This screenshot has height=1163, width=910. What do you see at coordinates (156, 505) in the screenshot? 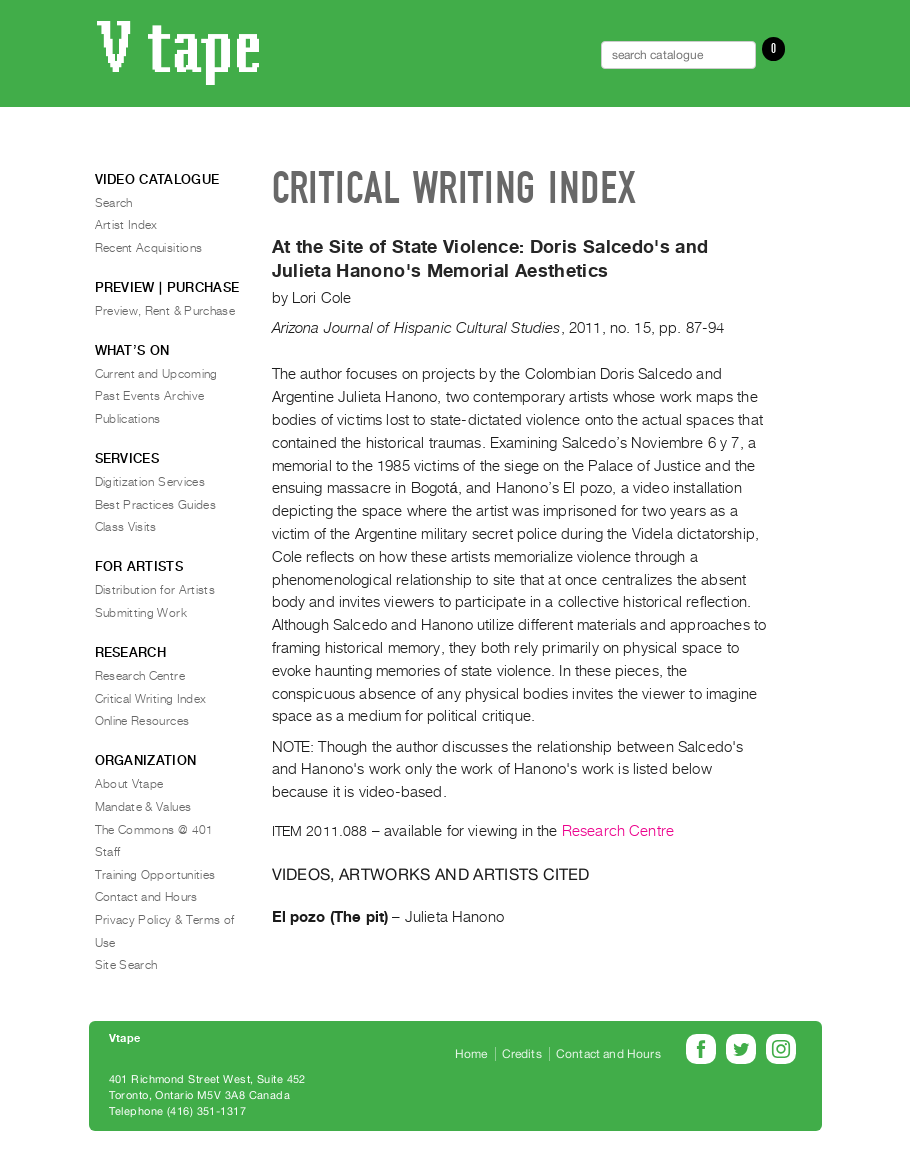
I see `Best Practices Guides` at bounding box center [156, 505].